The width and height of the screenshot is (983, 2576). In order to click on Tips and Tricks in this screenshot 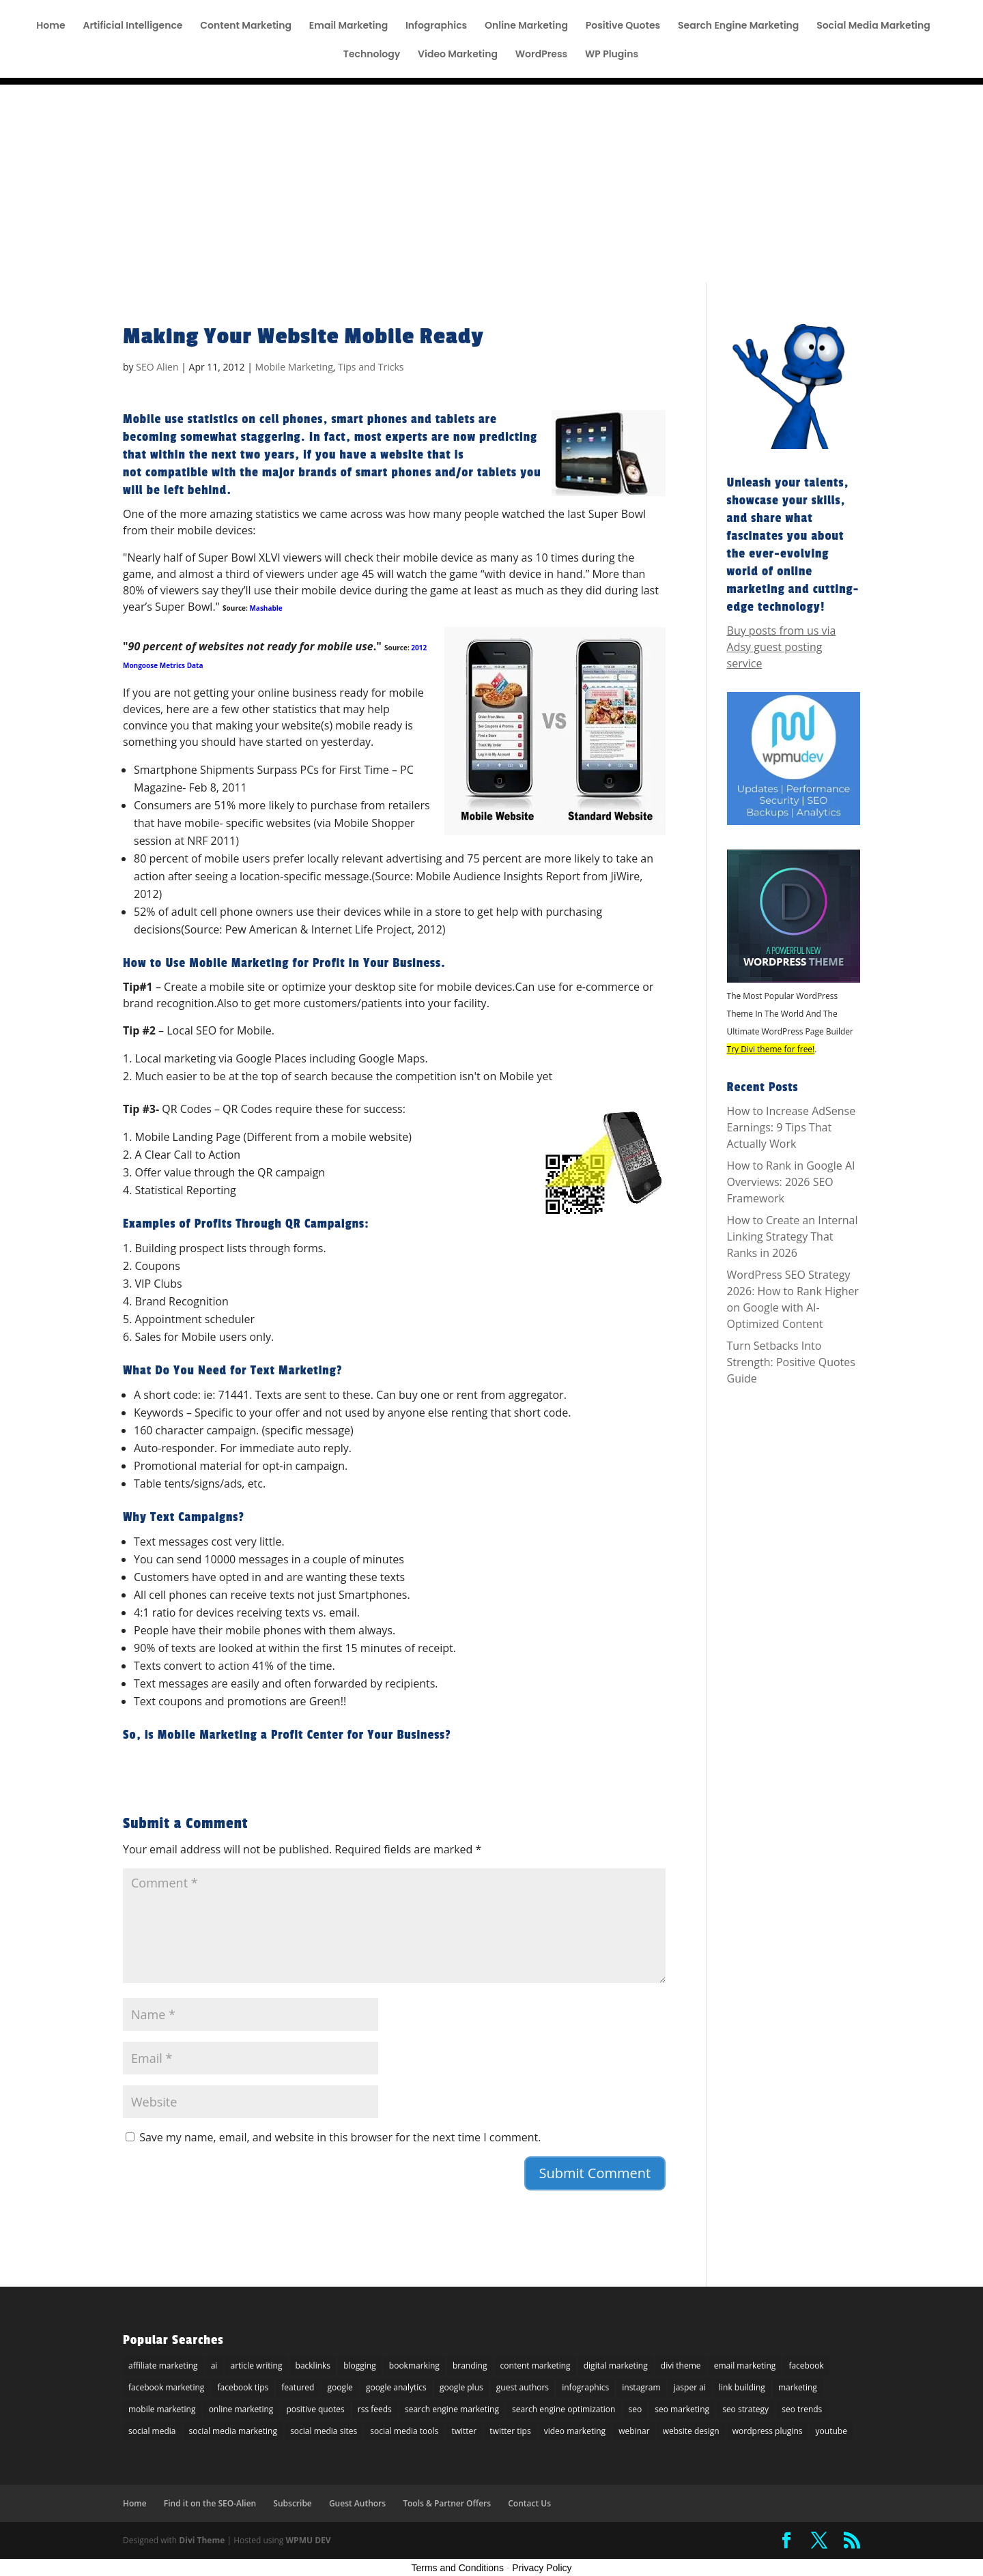, I will do `click(370, 366)`.